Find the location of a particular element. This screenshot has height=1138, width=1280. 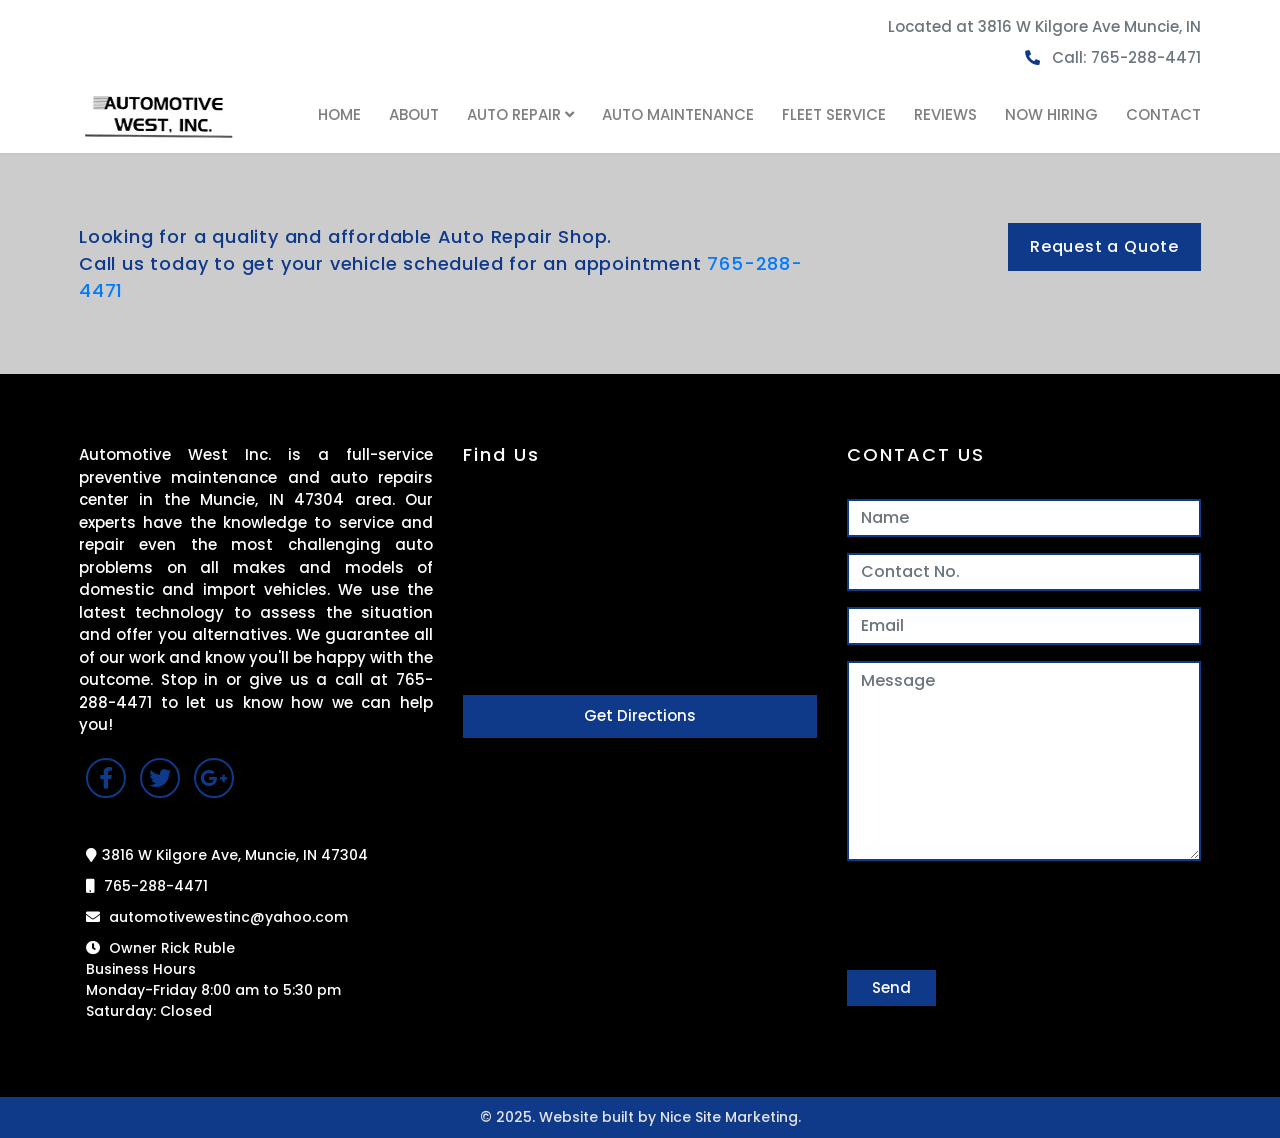

Get Directions is located at coordinates (640, 715).